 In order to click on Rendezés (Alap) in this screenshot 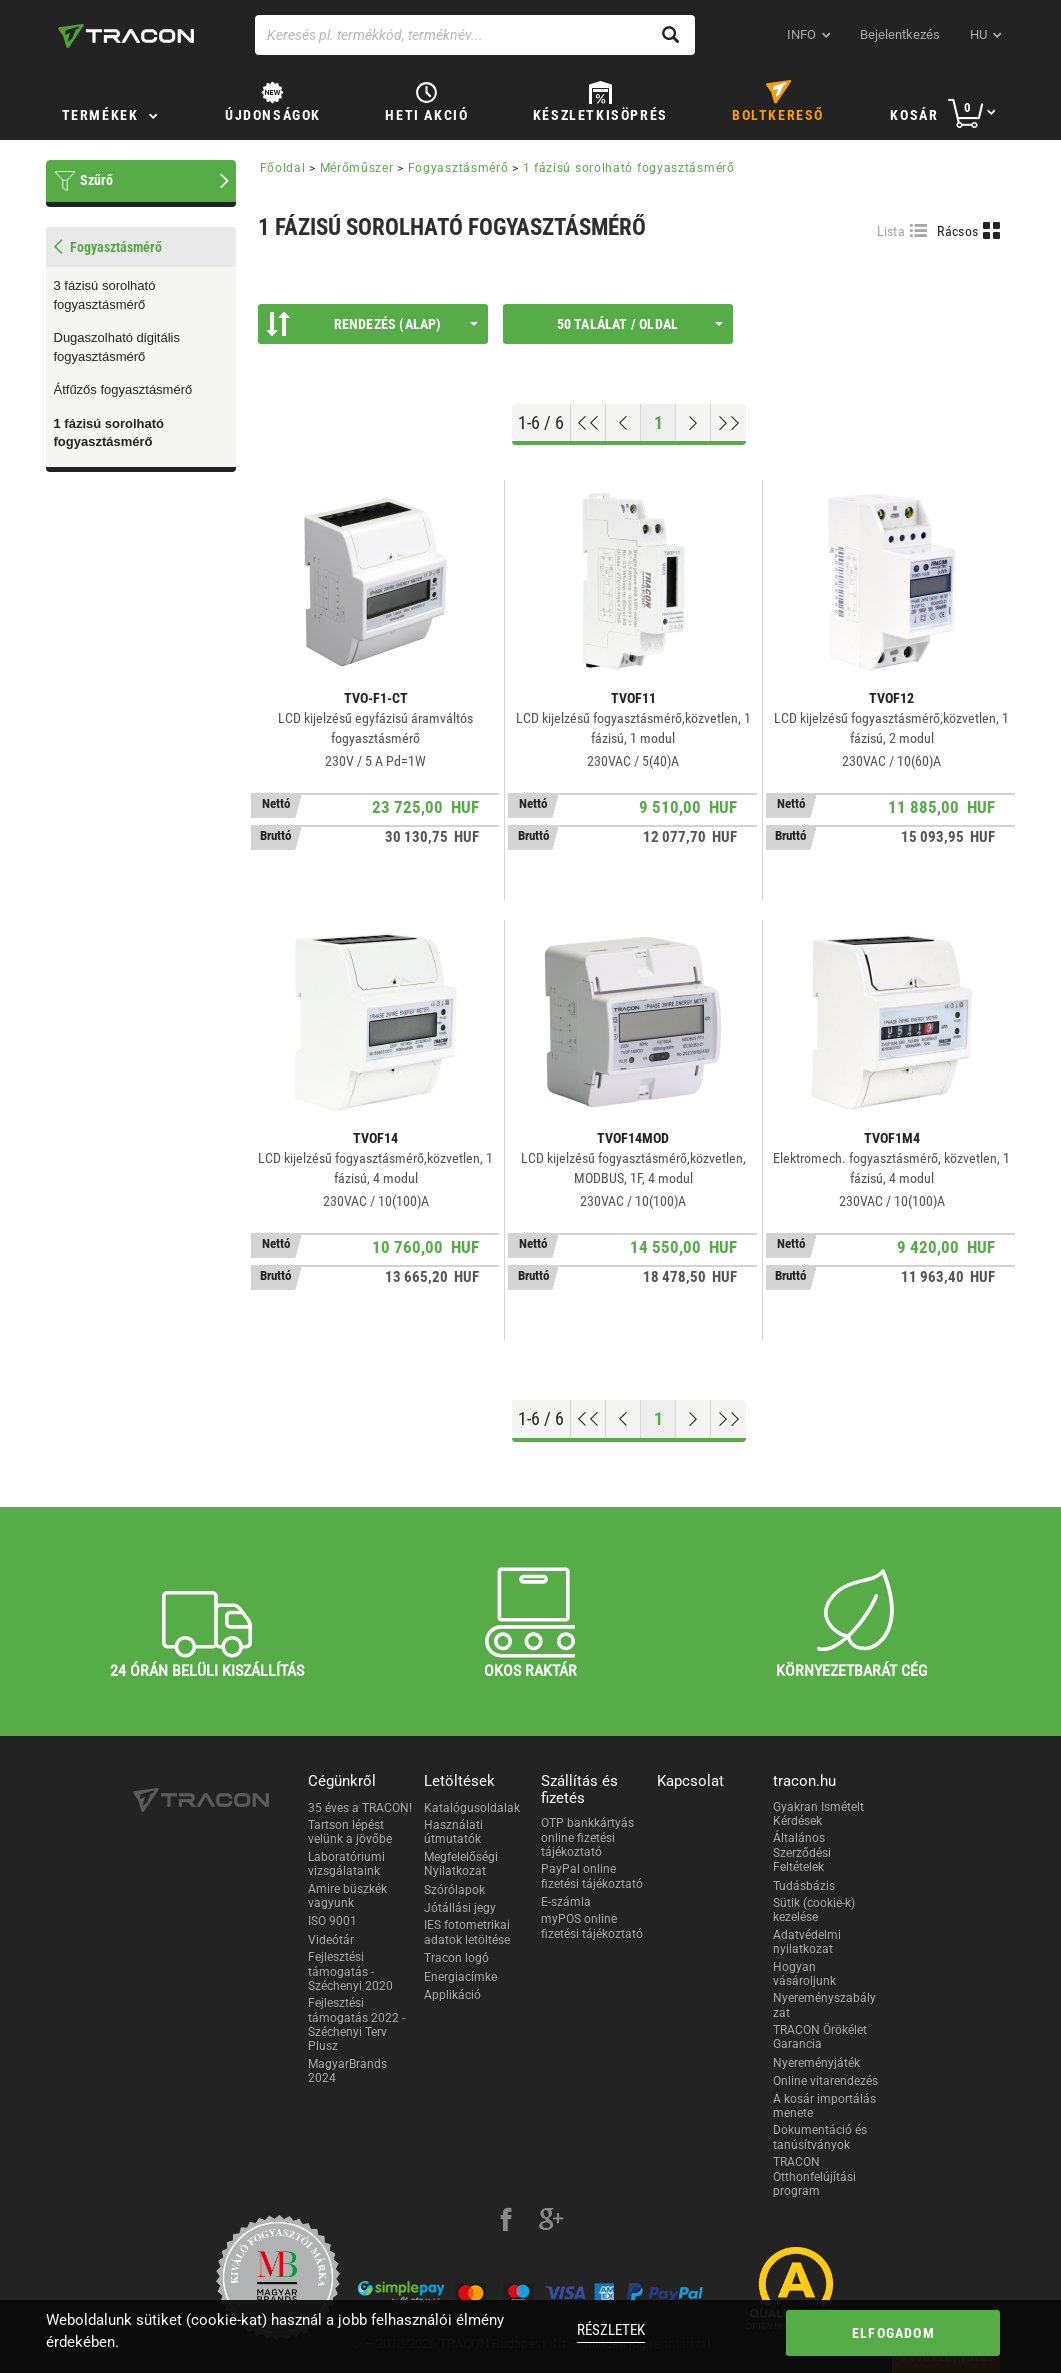, I will do `click(372, 324)`.